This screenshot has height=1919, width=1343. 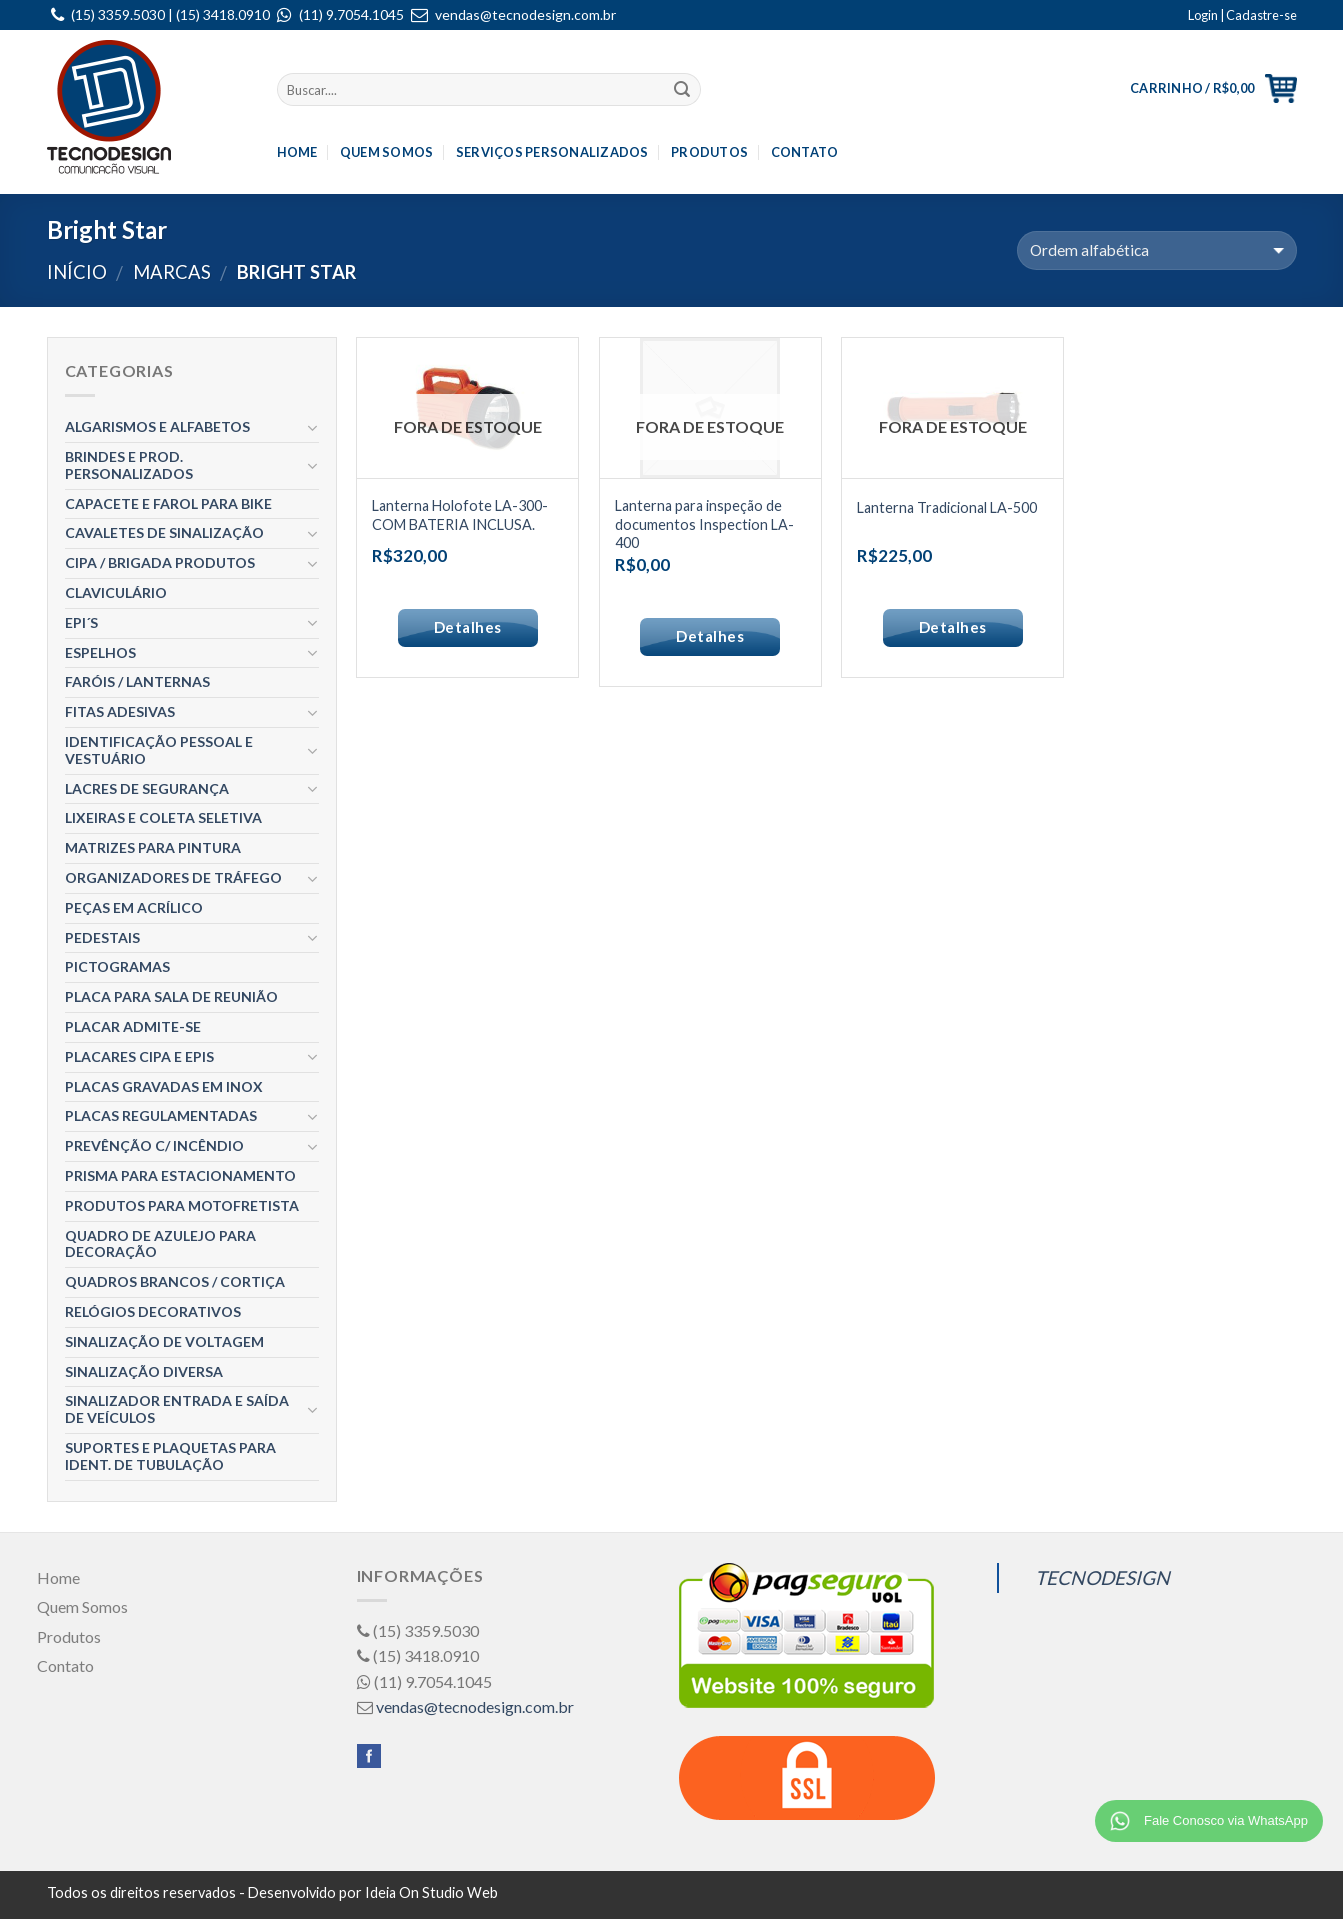 What do you see at coordinates (147, 788) in the screenshot?
I see `Lacres de segurança` at bounding box center [147, 788].